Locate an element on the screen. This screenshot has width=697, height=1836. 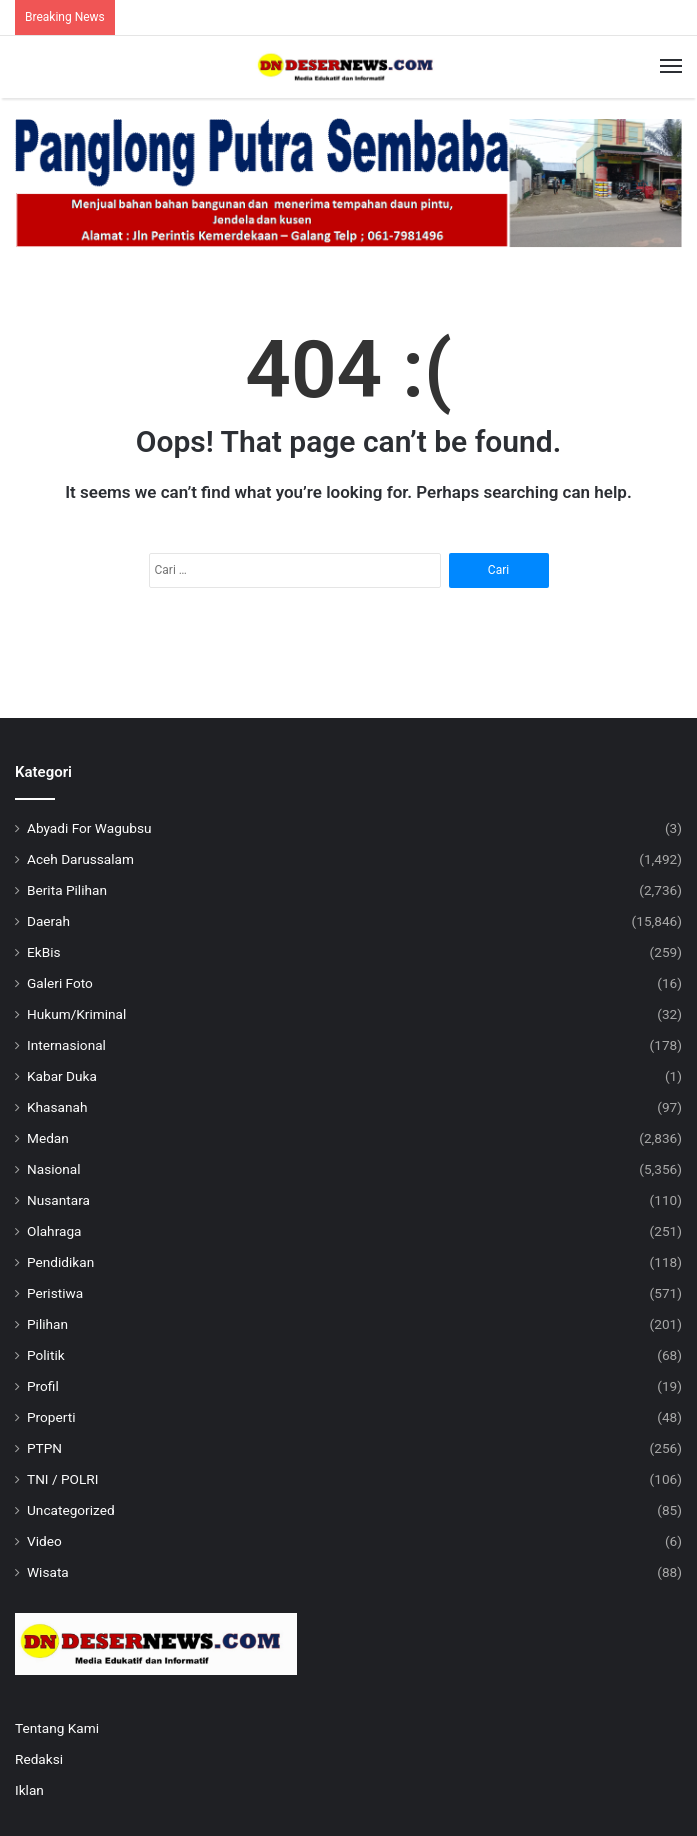
Redaksi is located at coordinates (39, 1759).